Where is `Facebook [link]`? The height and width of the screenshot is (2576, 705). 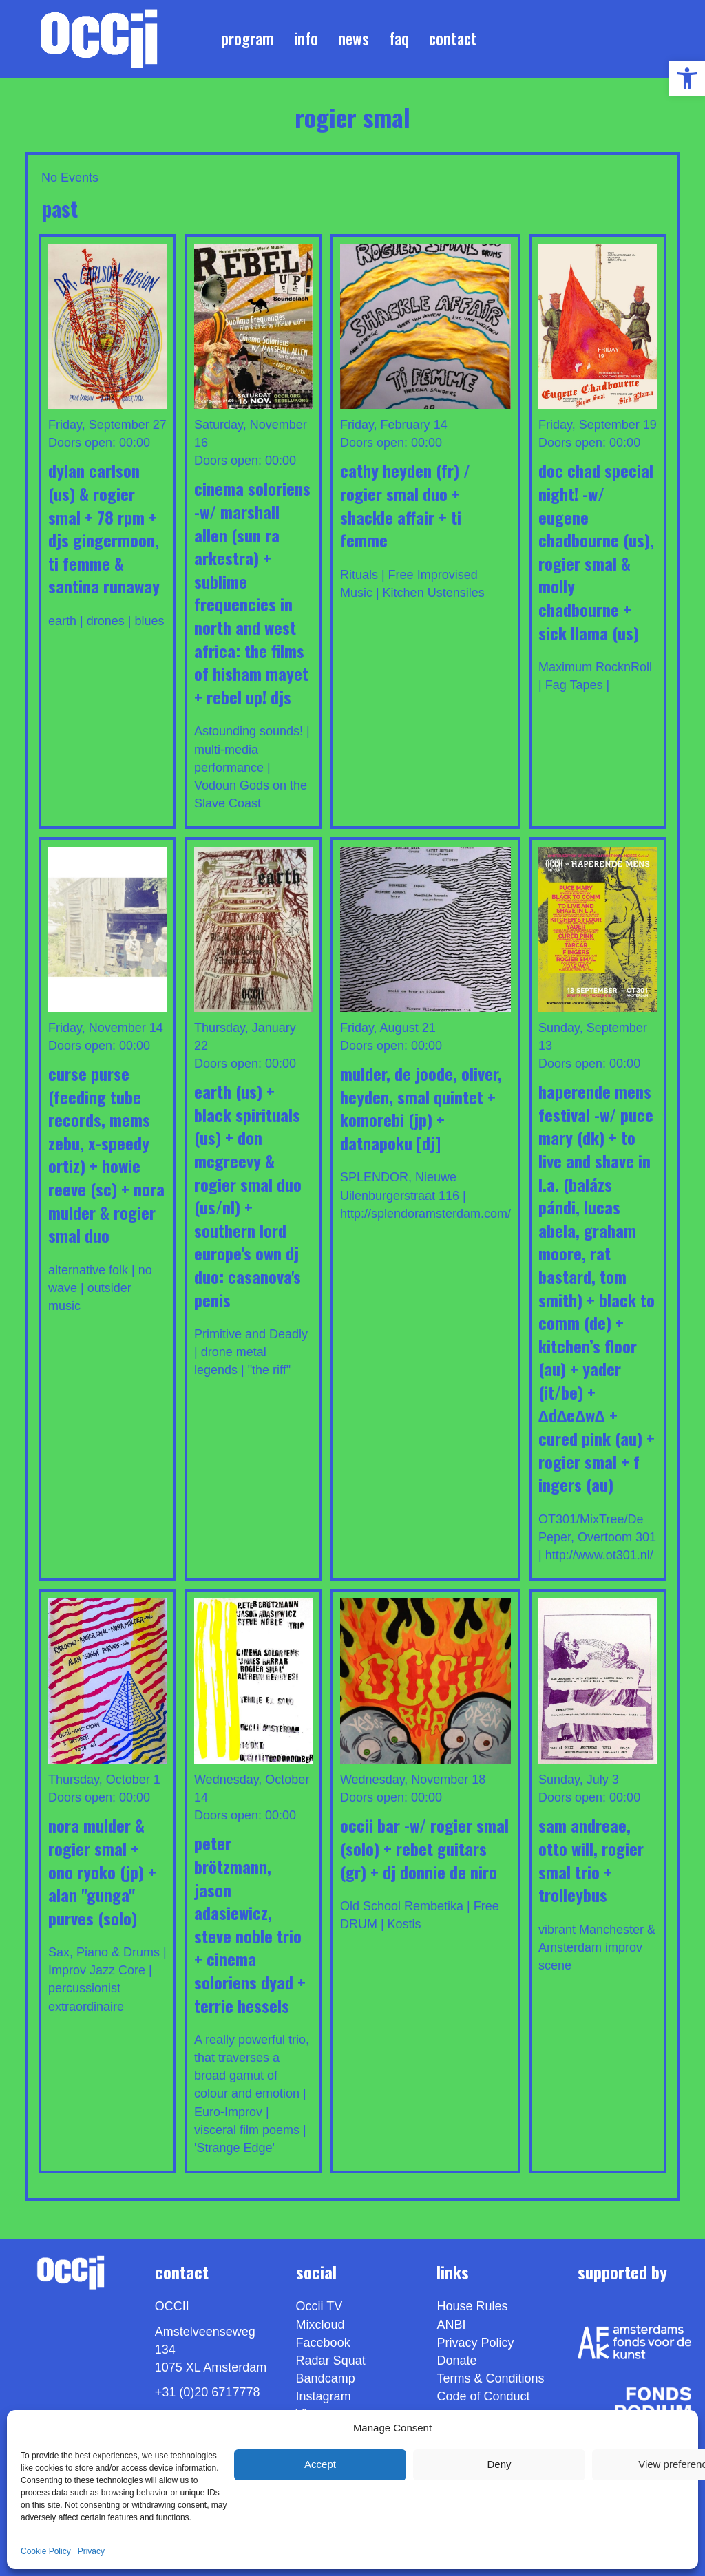 Facebook [link] is located at coordinates (323, 2343).